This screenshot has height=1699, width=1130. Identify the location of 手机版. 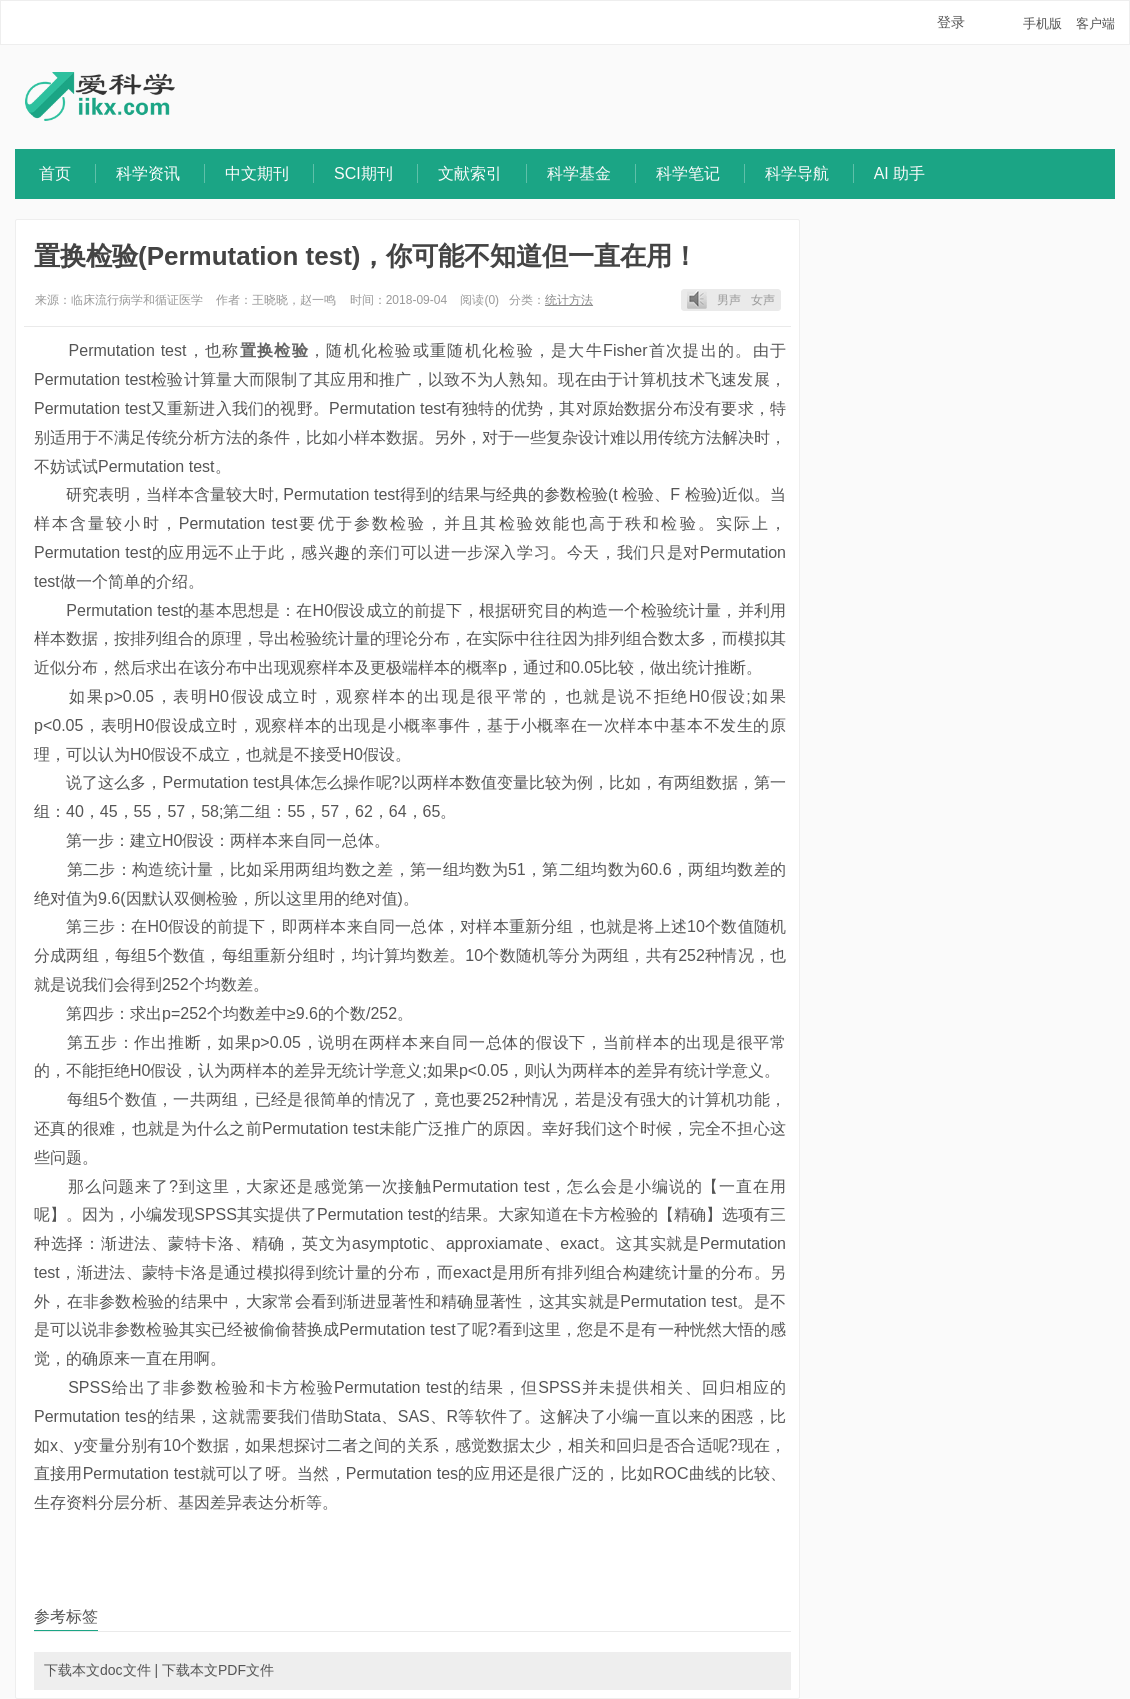
(1042, 23).